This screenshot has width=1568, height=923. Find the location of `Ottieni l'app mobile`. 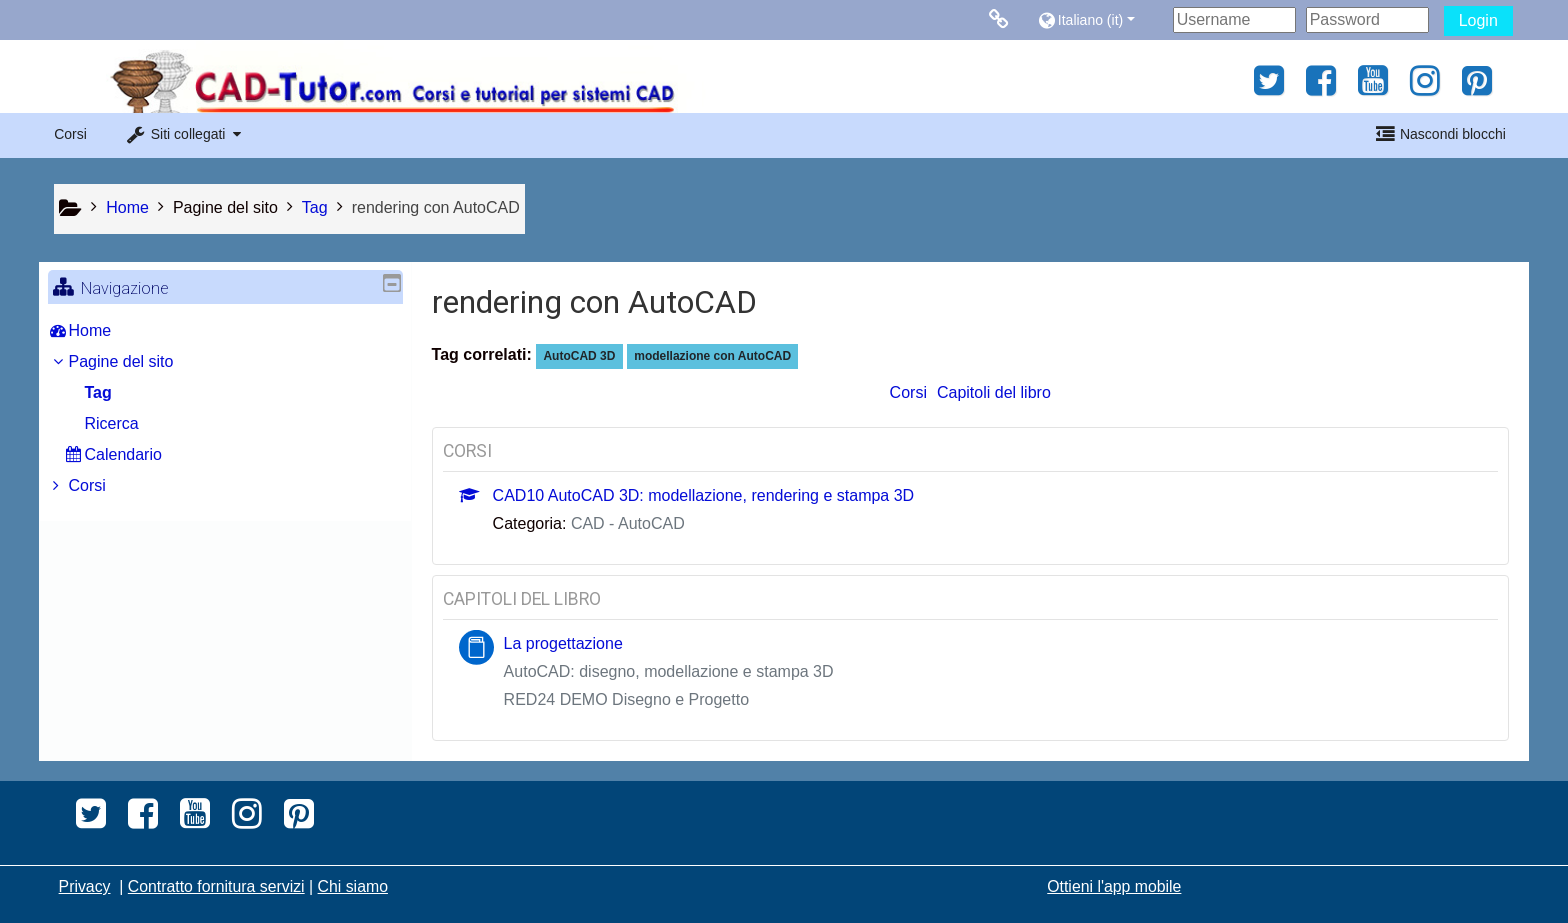

Ottieni l'app mobile is located at coordinates (1114, 886).